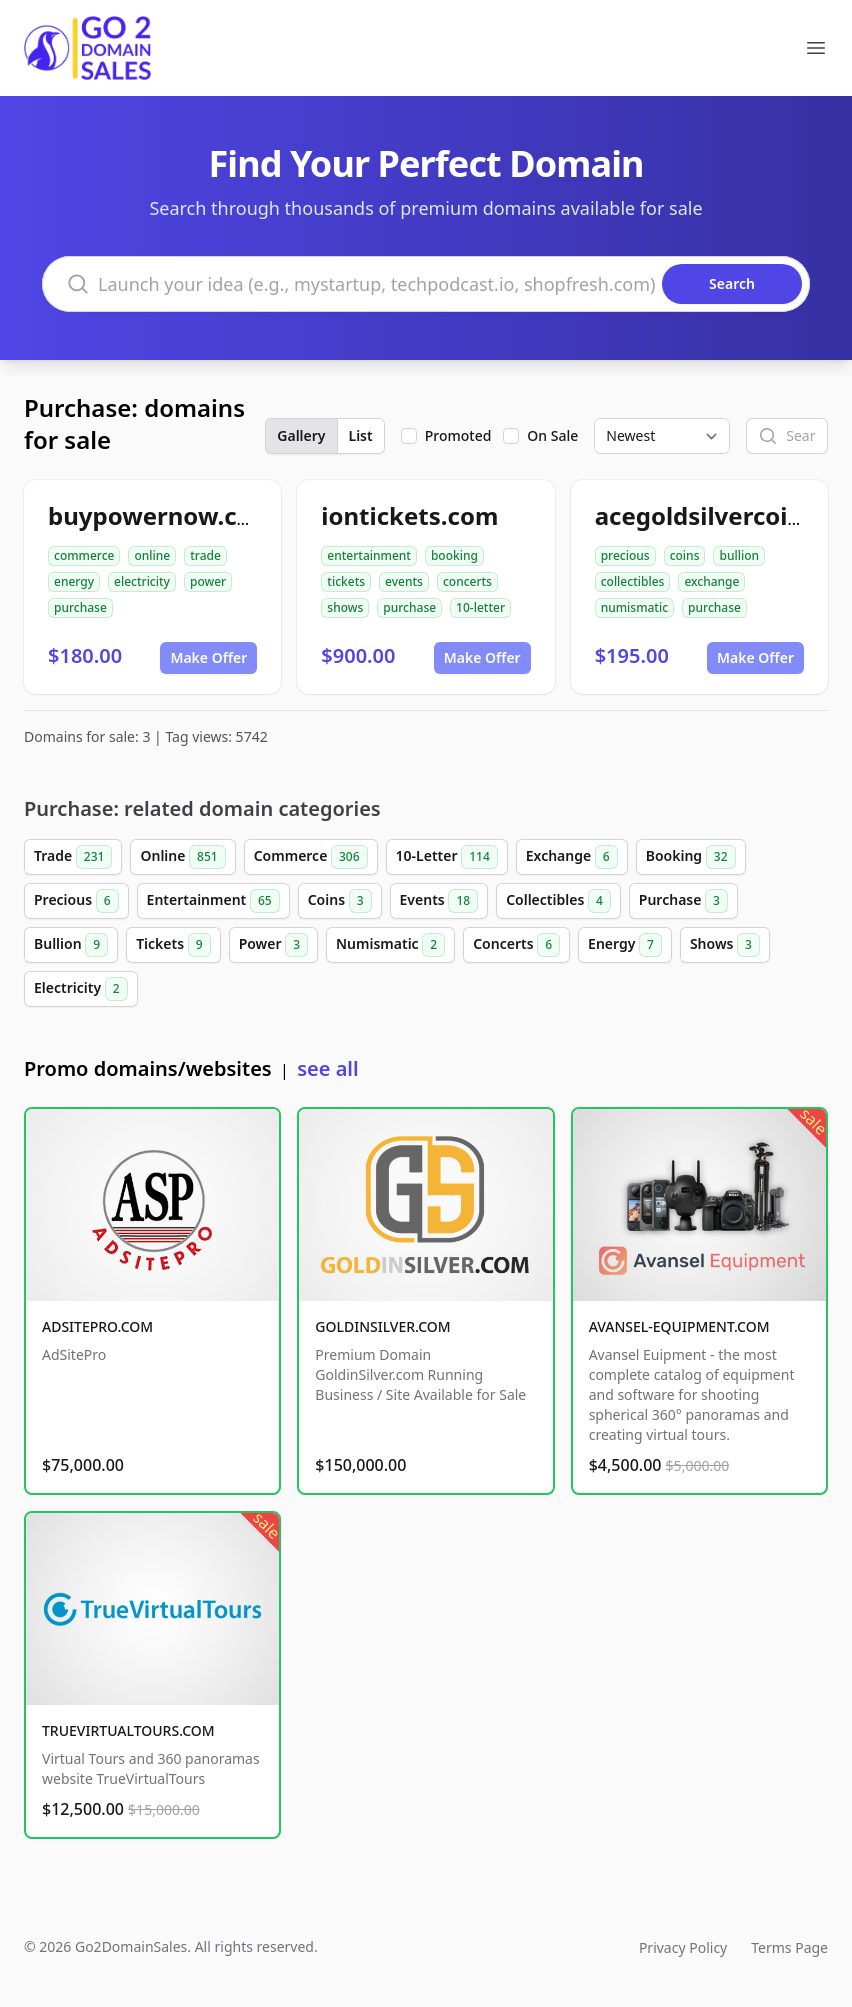  What do you see at coordinates (558, 901) in the screenshot?
I see `Collectibles` at bounding box center [558, 901].